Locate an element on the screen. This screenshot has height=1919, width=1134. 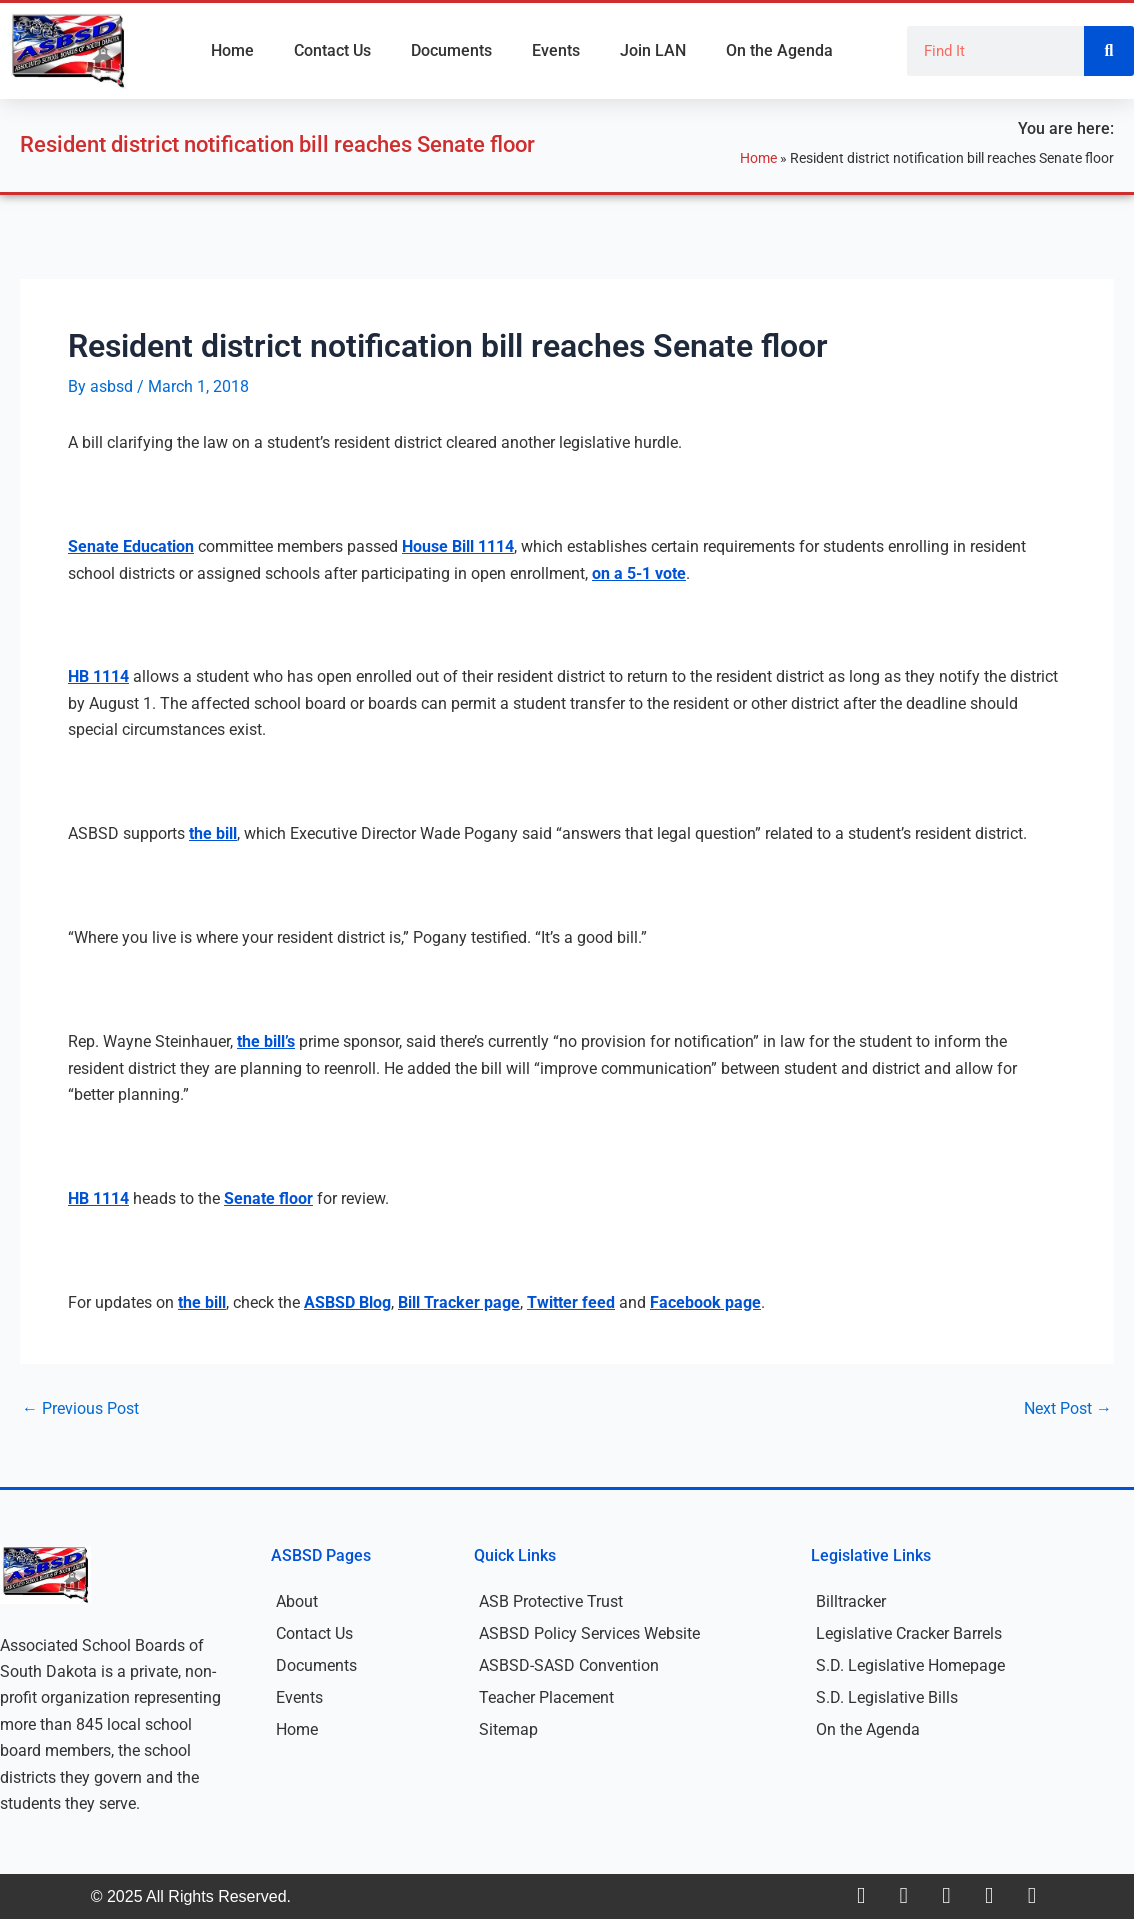
S.D. Legislative Homepage is located at coordinates (910, 1665).